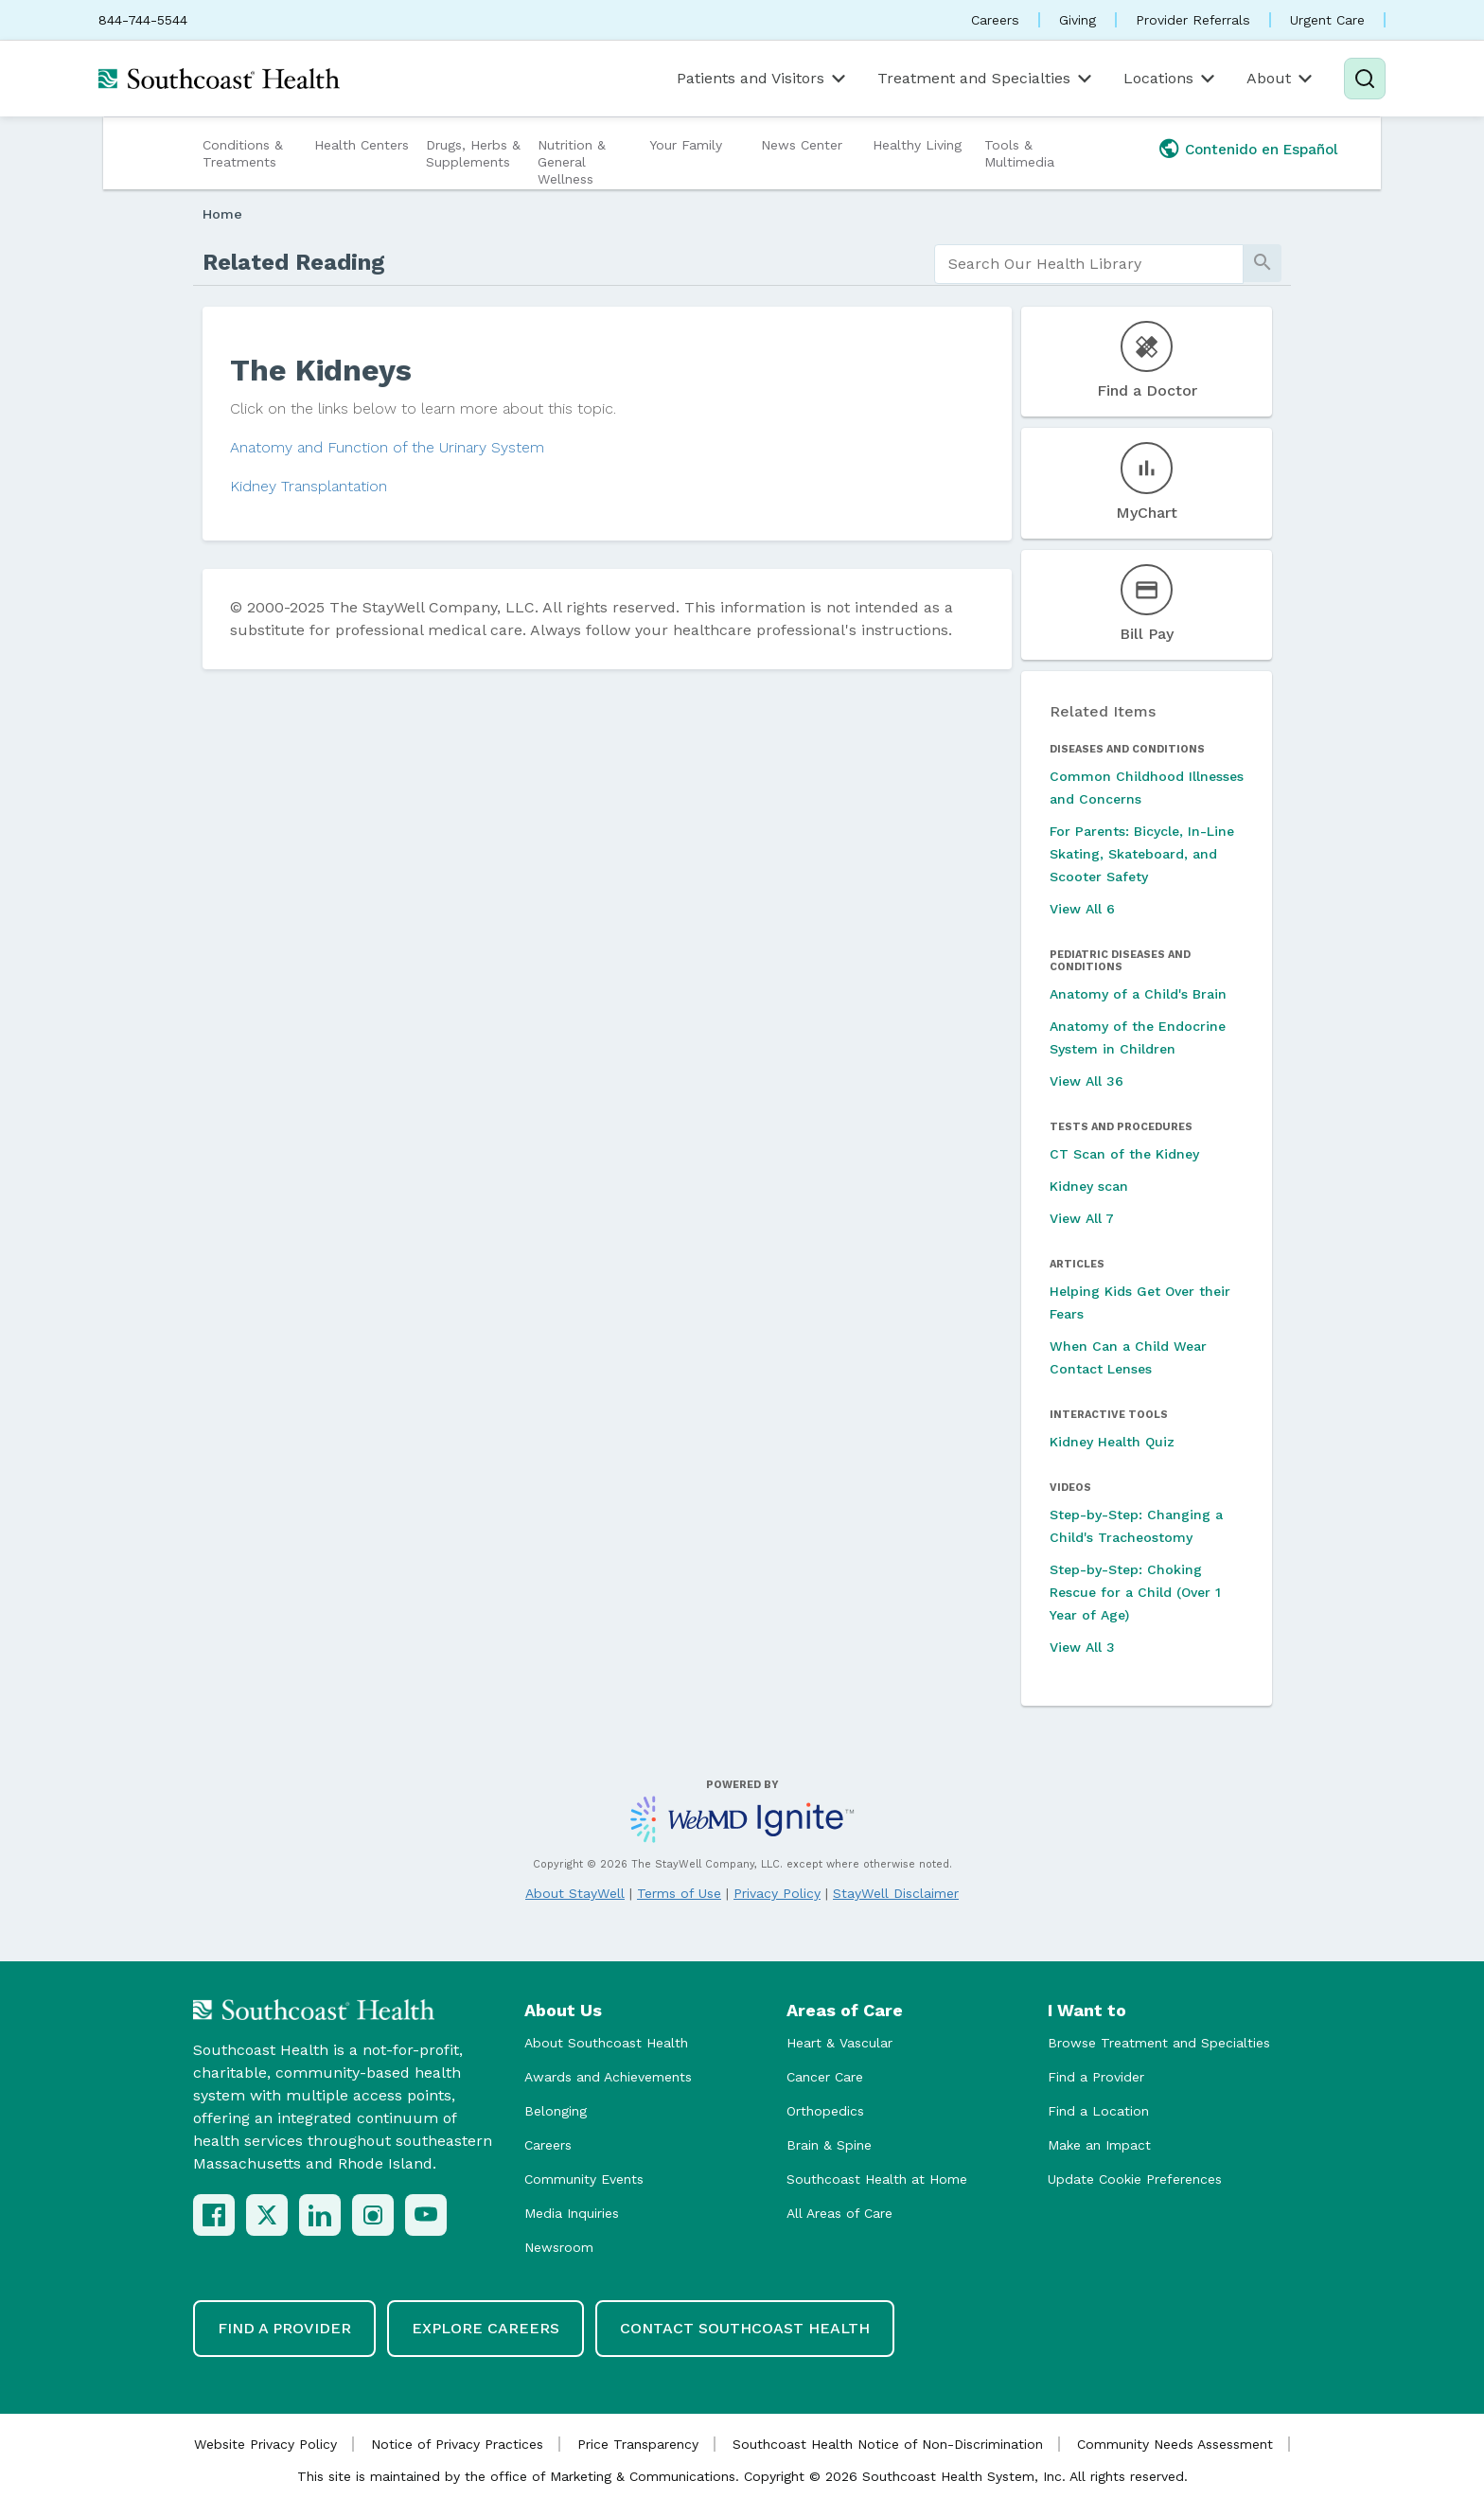 This screenshot has width=1484, height=2516. What do you see at coordinates (888, 2444) in the screenshot?
I see `Southcoast Health Notice of Non-Discrimination` at bounding box center [888, 2444].